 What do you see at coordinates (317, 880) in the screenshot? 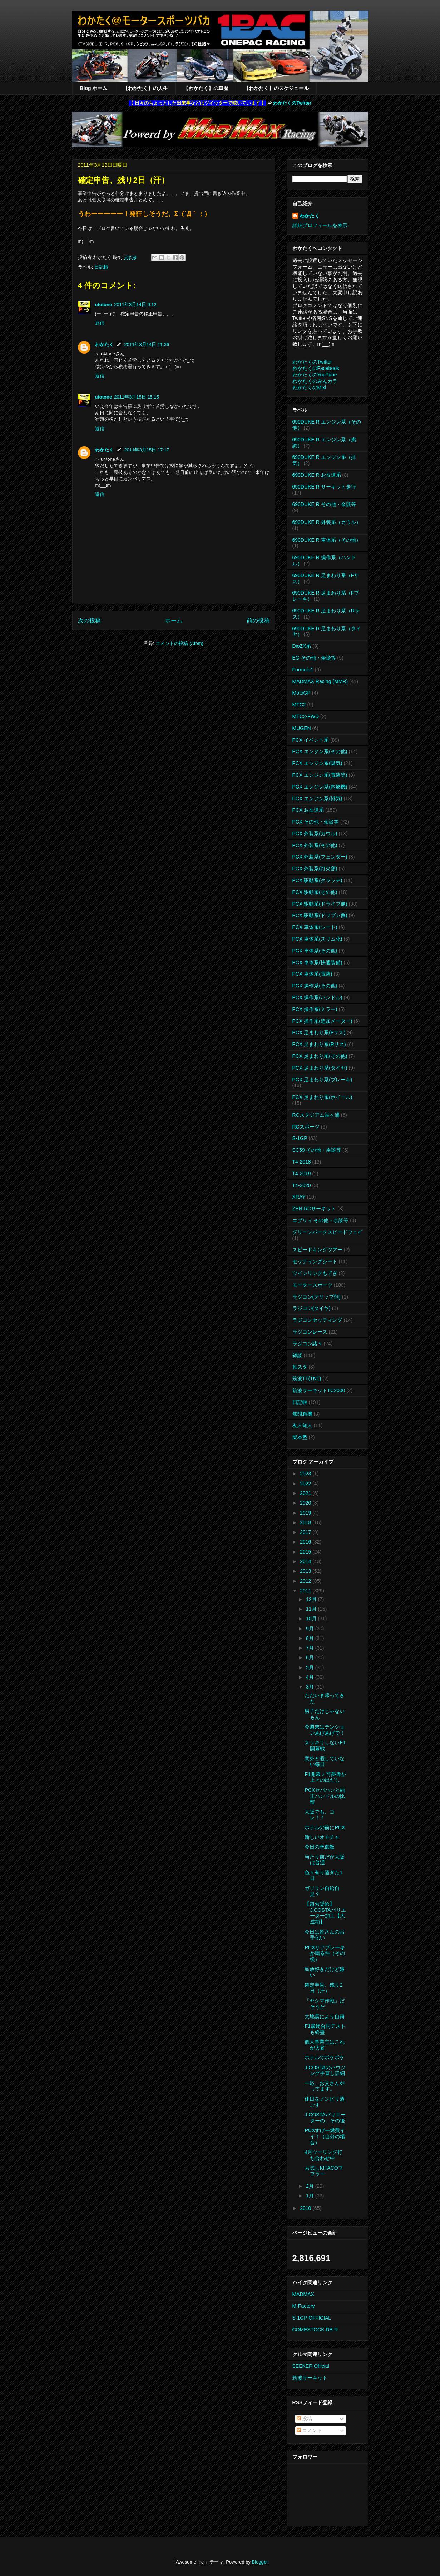
I see `PCX 駆動系(クラッチ)` at bounding box center [317, 880].